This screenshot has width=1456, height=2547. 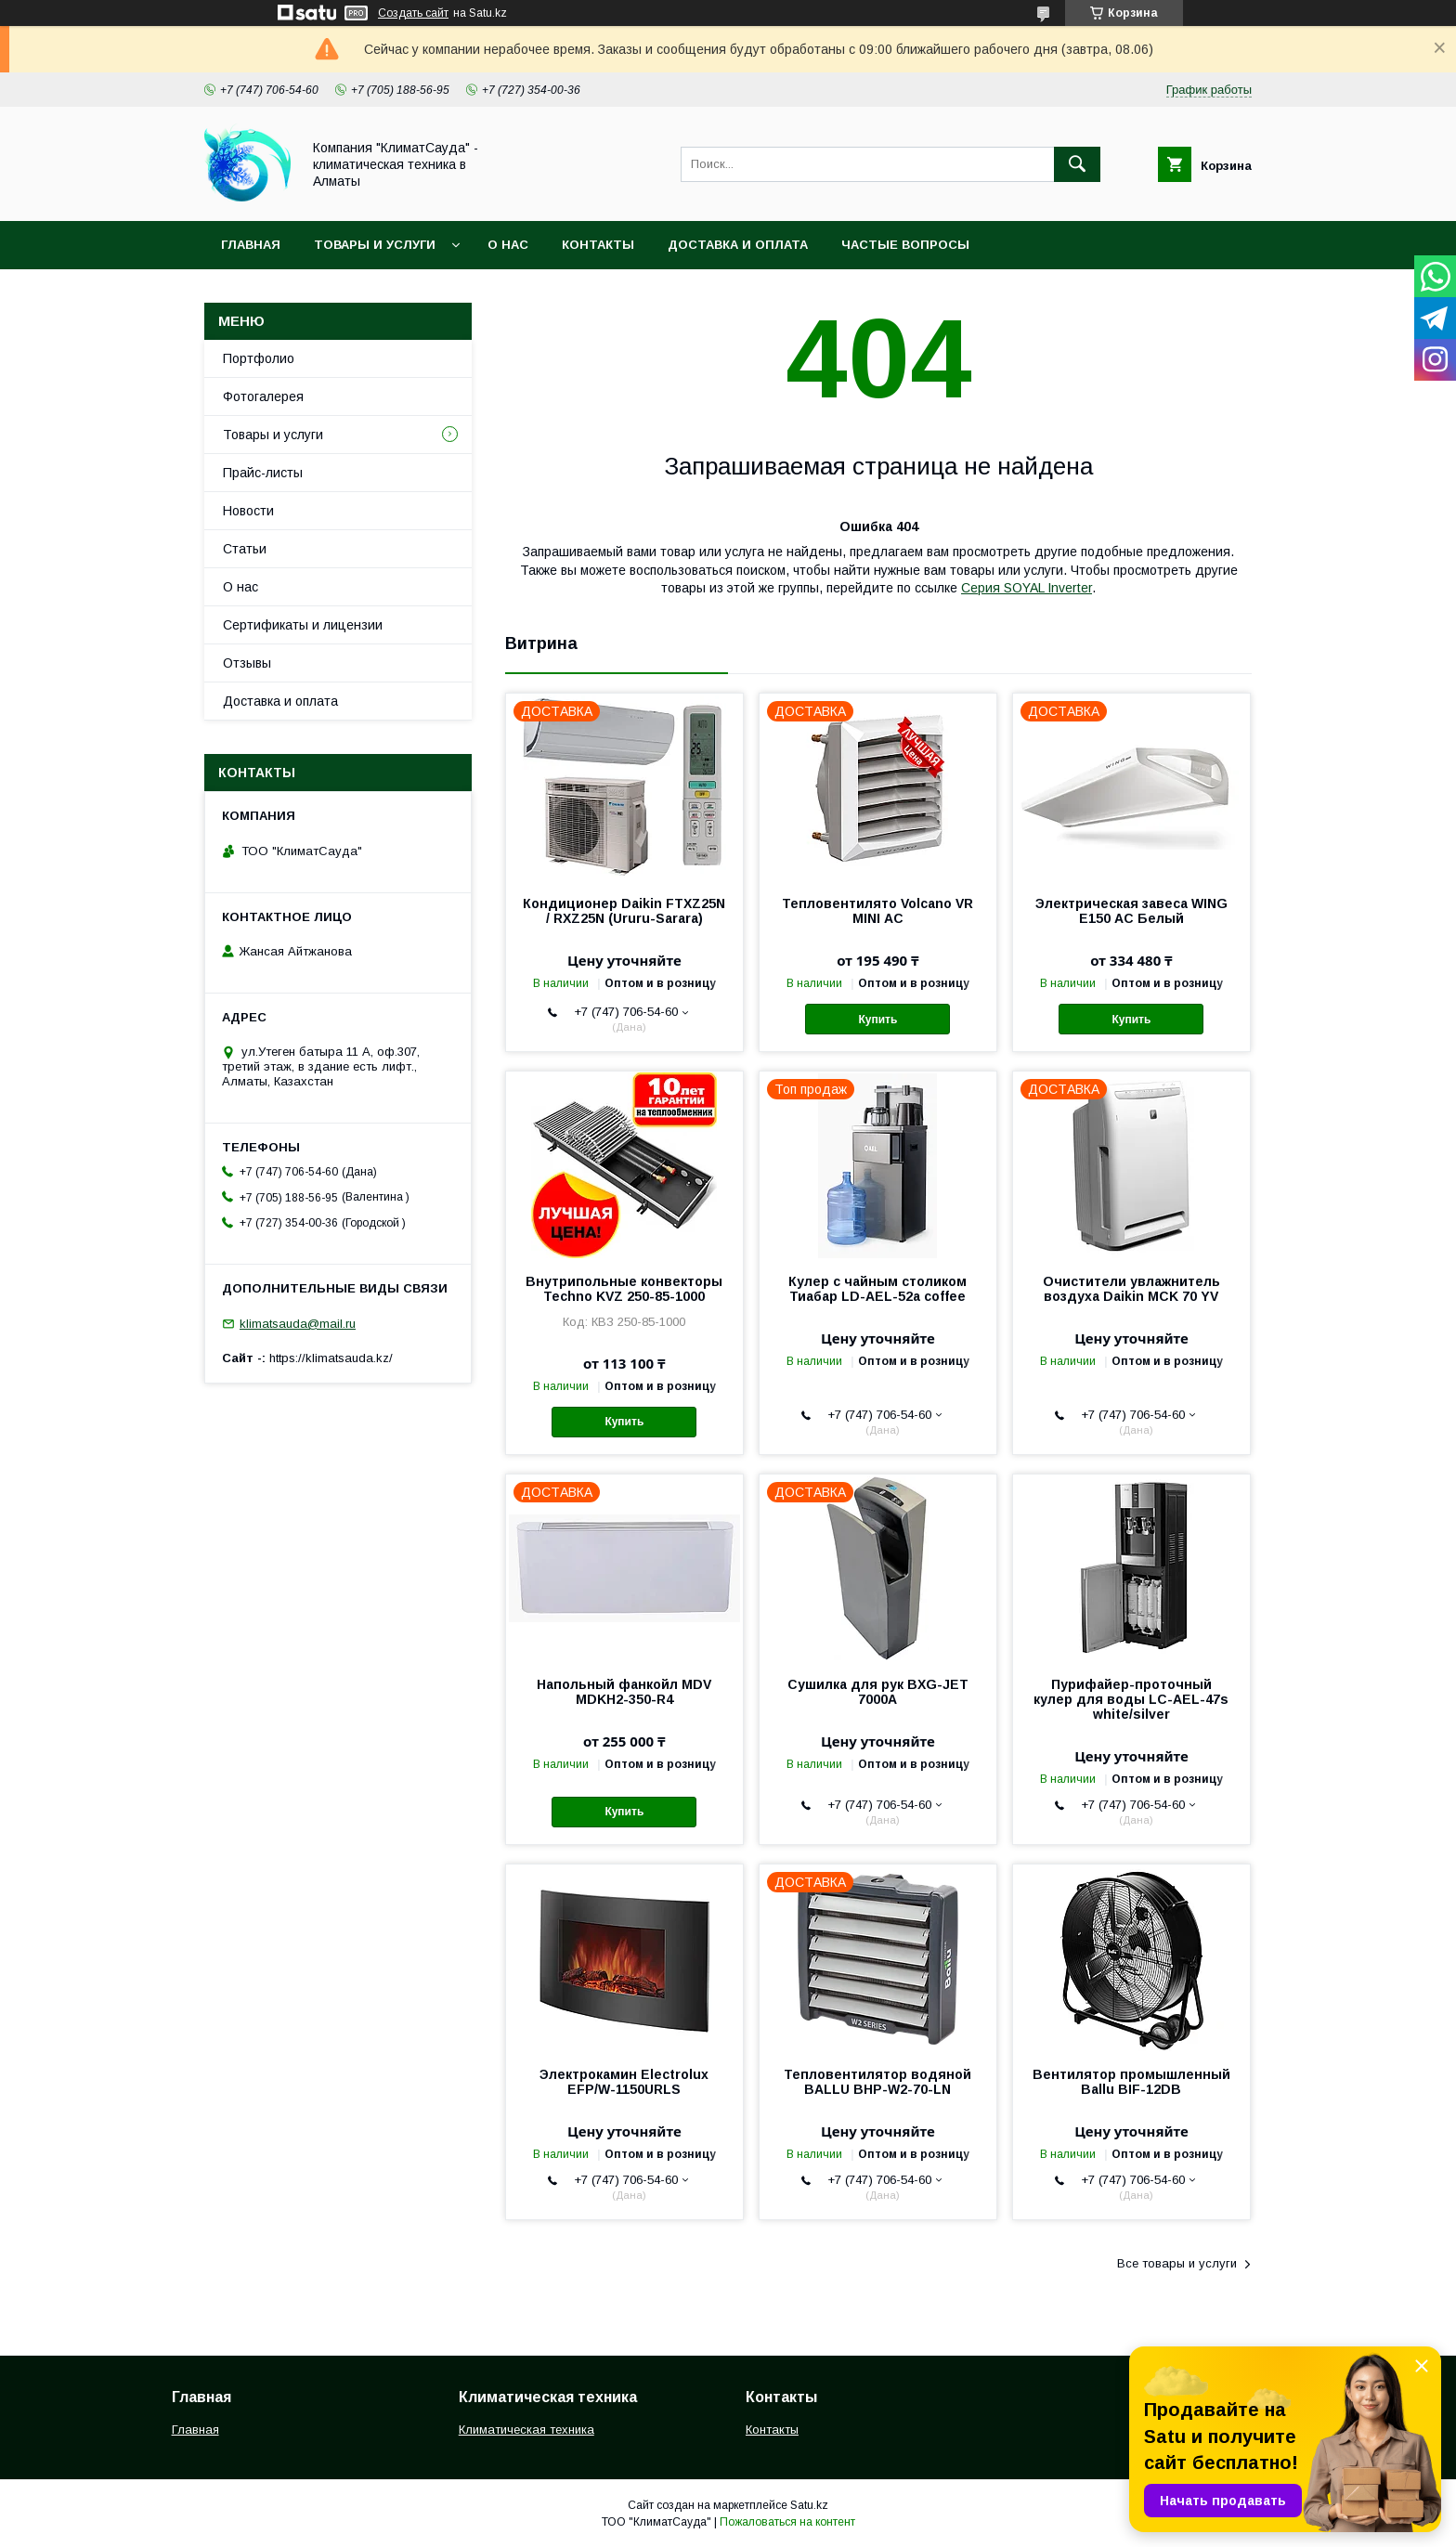 I want to click on Отзывы, so click(x=247, y=663).